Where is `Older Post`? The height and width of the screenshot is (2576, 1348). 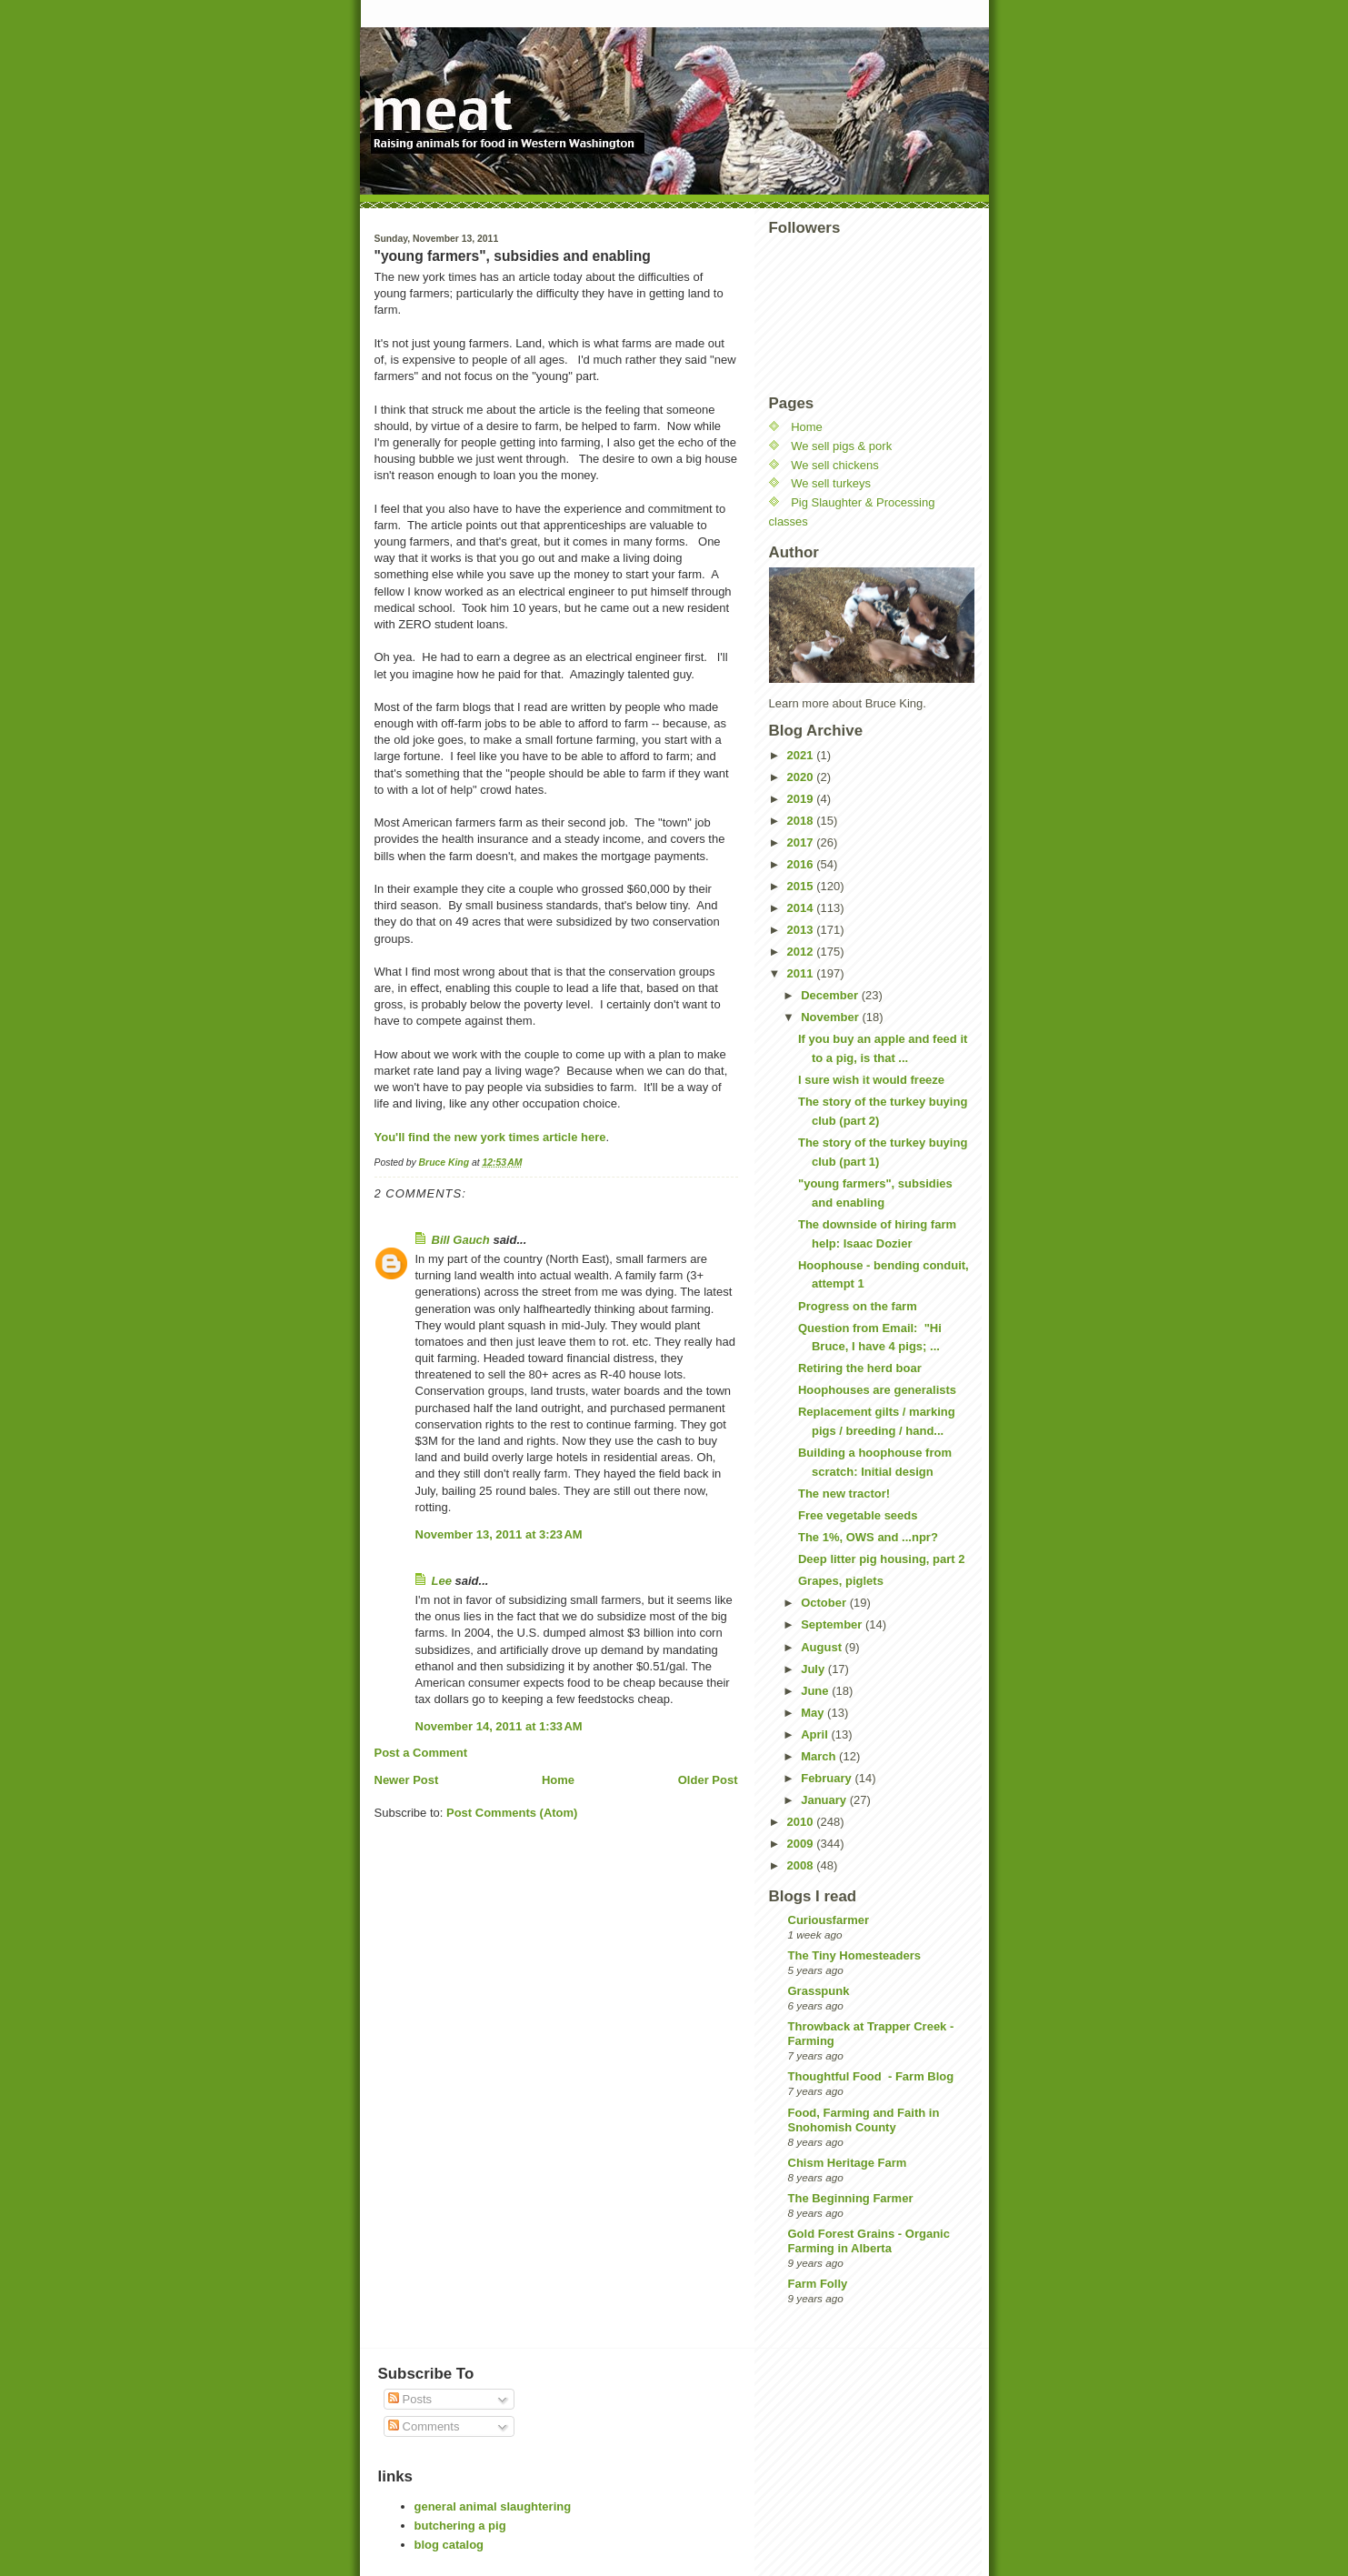 Older Post is located at coordinates (708, 1780).